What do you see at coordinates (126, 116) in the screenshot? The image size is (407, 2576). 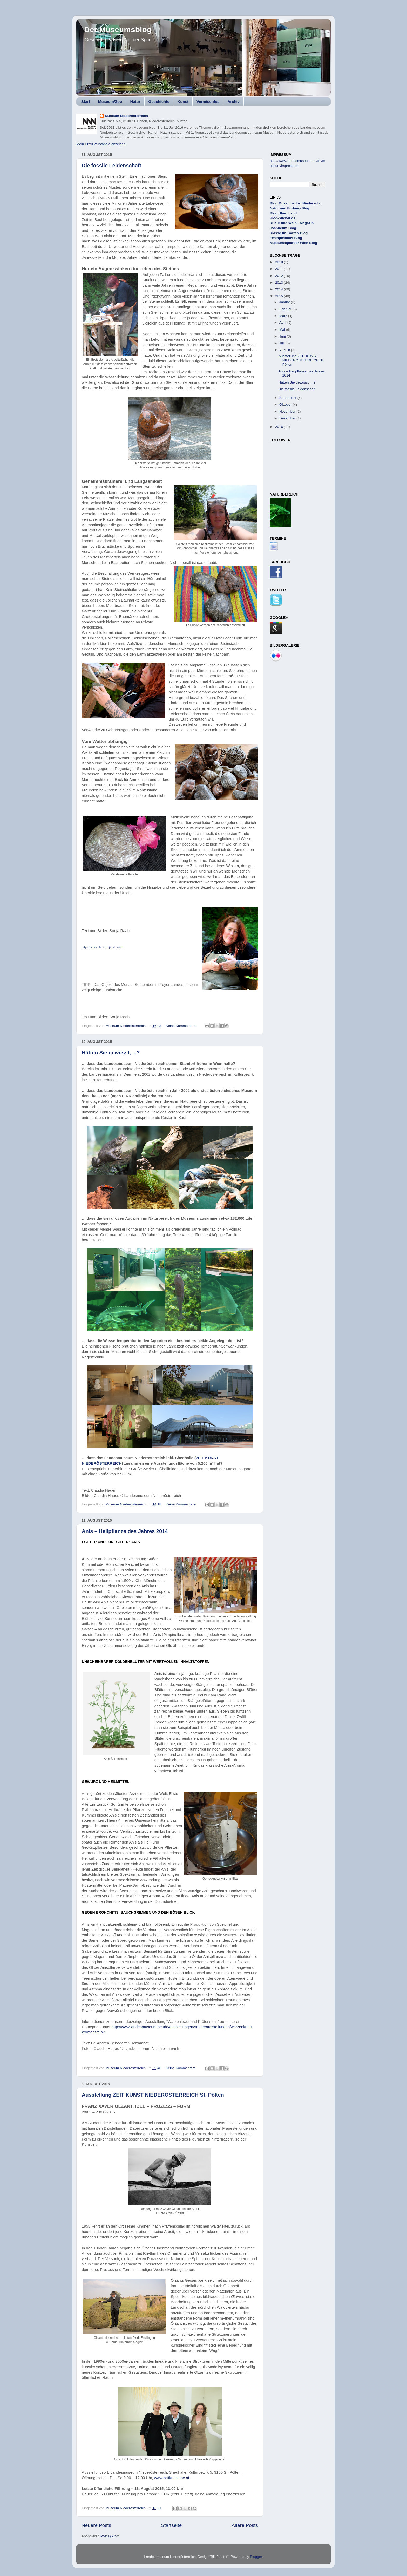 I see `Museum Niederösterreich` at bounding box center [126, 116].